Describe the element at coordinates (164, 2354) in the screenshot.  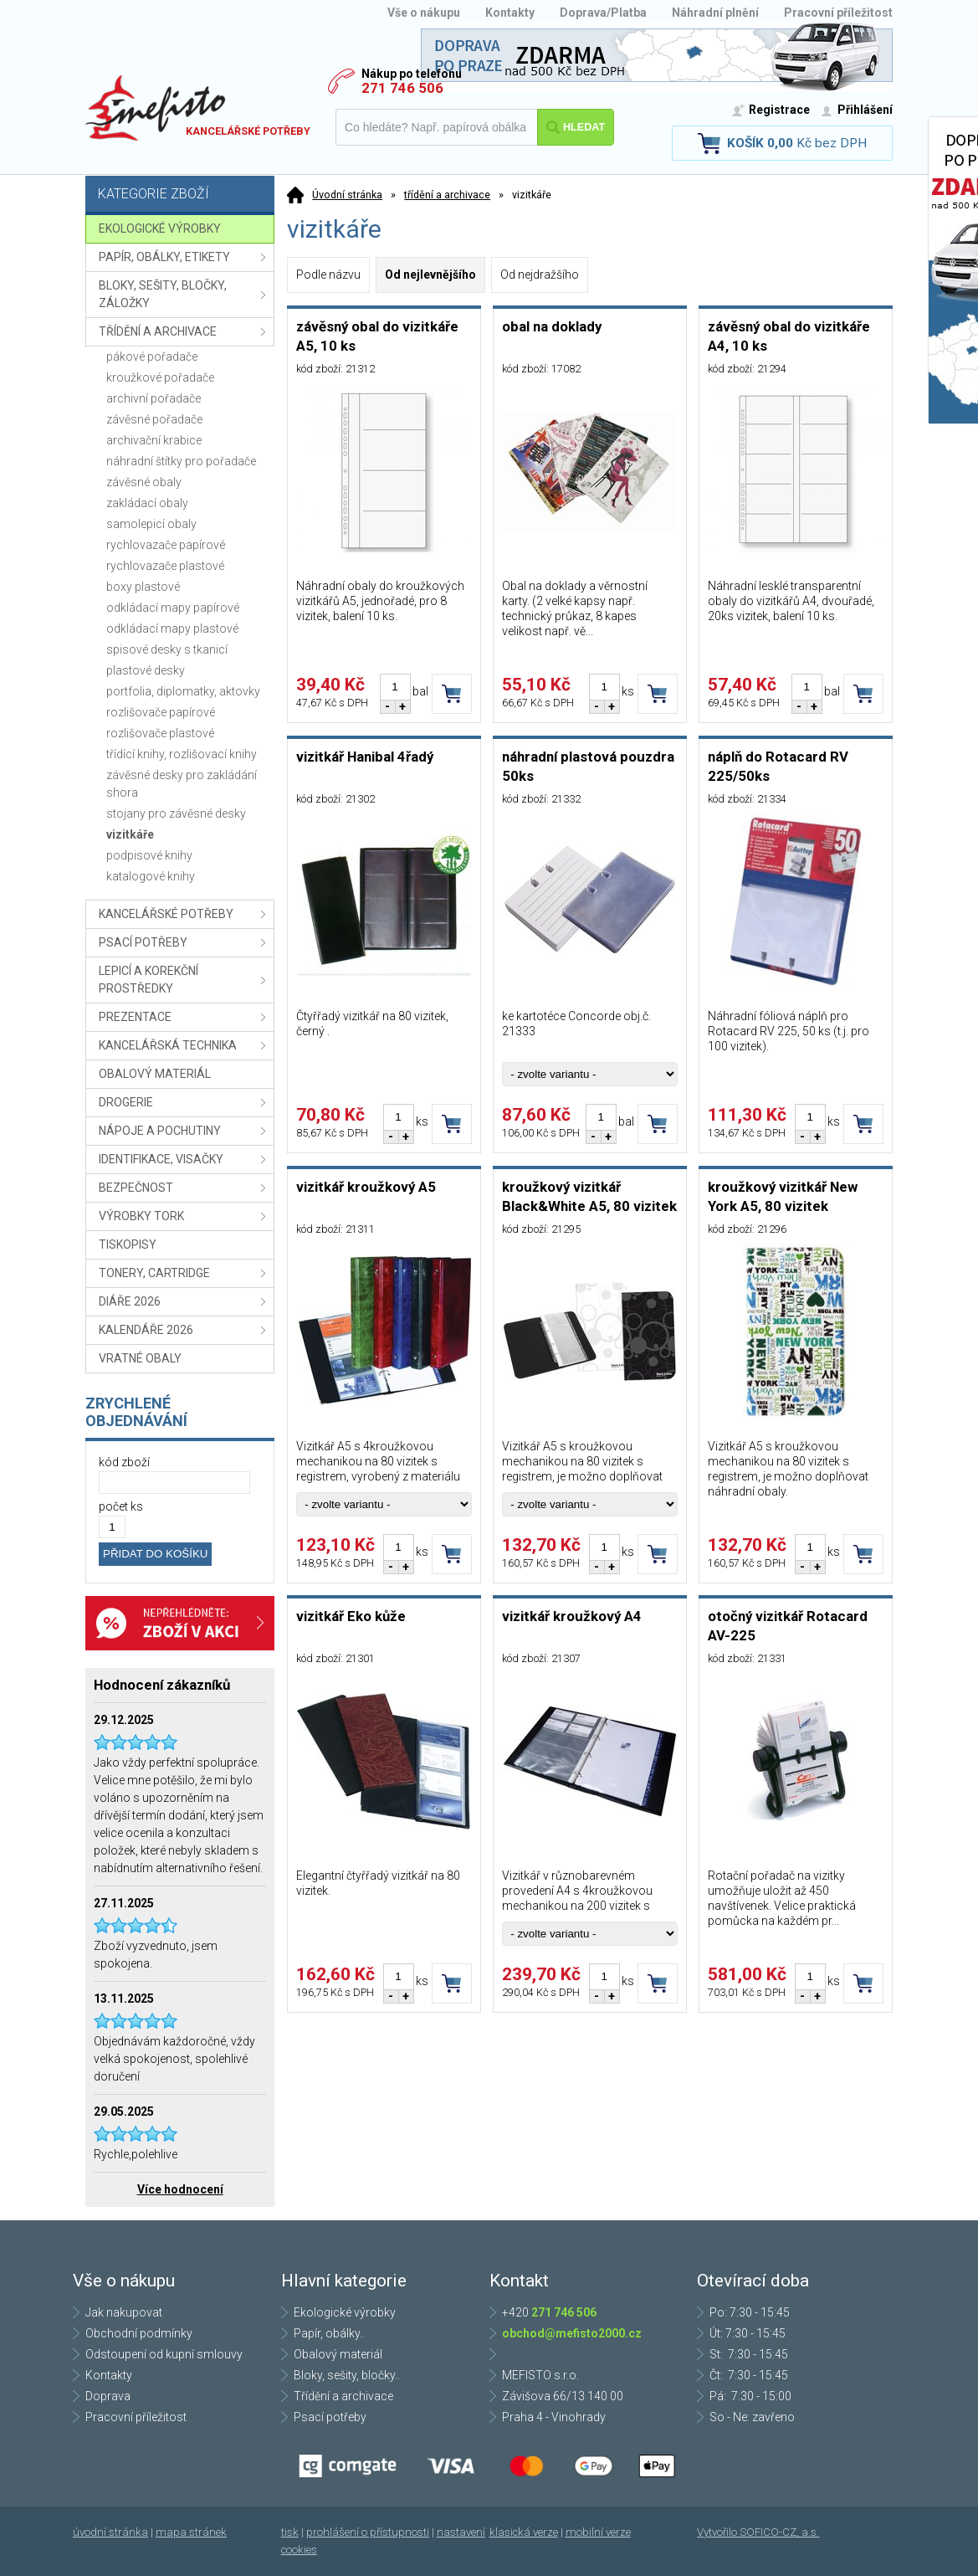
I see `Odstoupení od kupní smlouvy` at that location.